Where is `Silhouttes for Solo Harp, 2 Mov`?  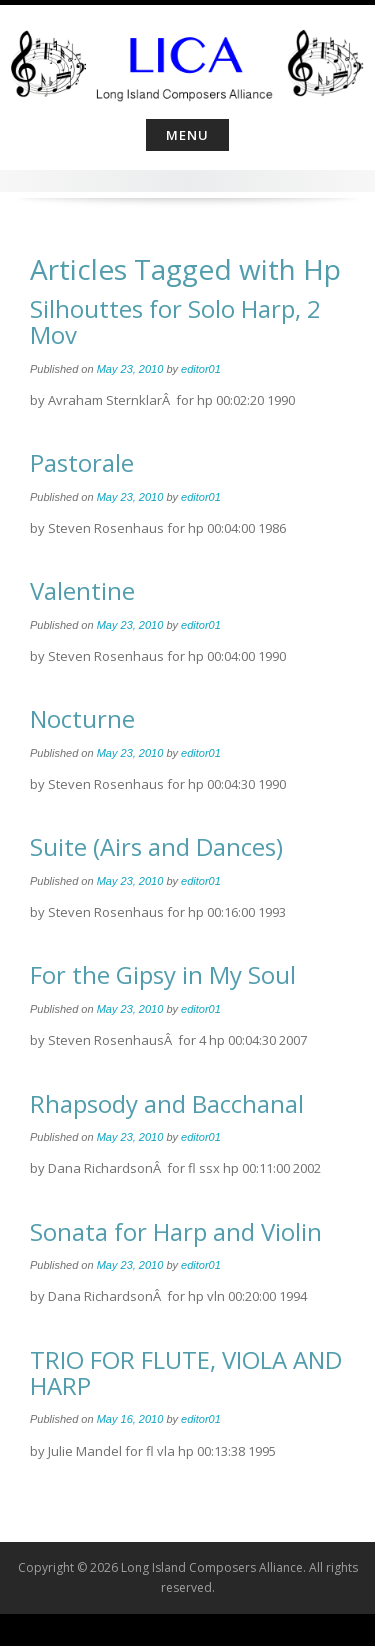 Silhouttes for Solo Harp, 2 Mov is located at coordinates (175, 321).